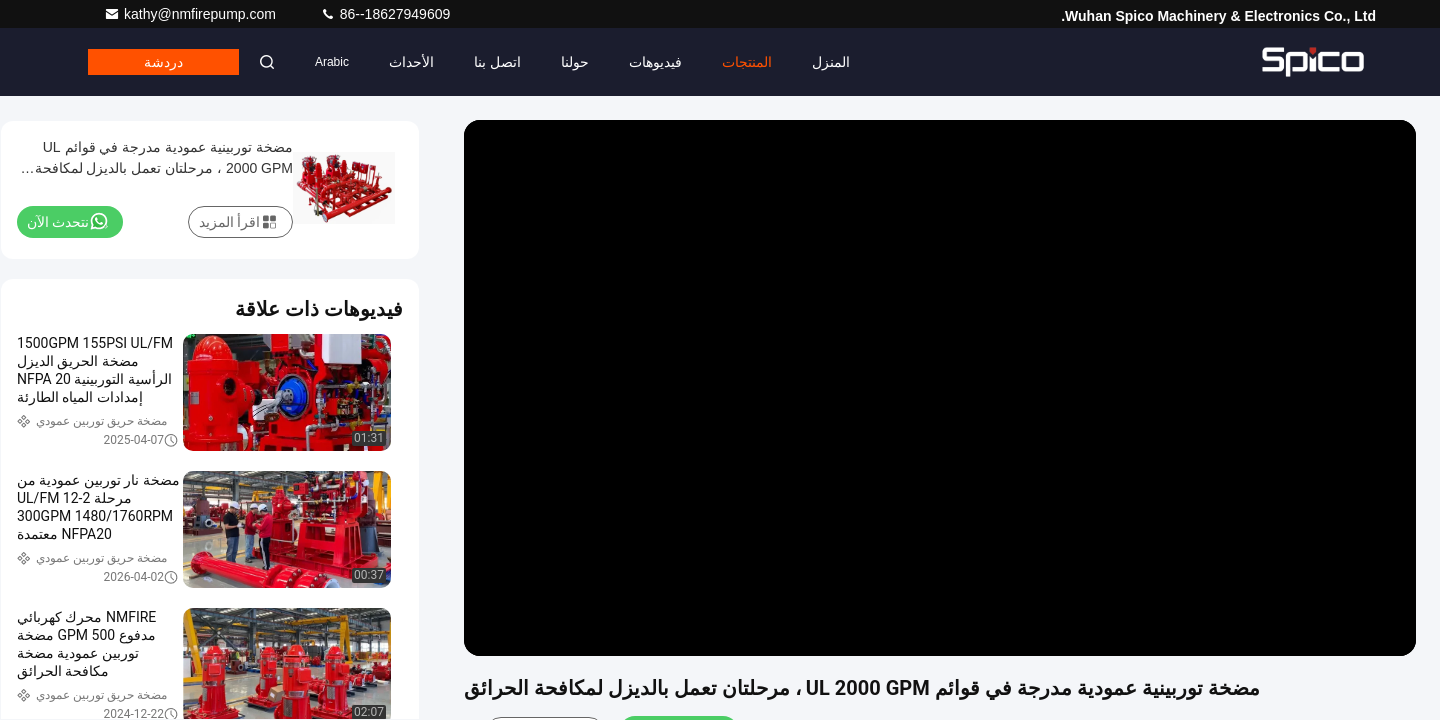  I want to click on اتصل بنا, so click(497, 62).